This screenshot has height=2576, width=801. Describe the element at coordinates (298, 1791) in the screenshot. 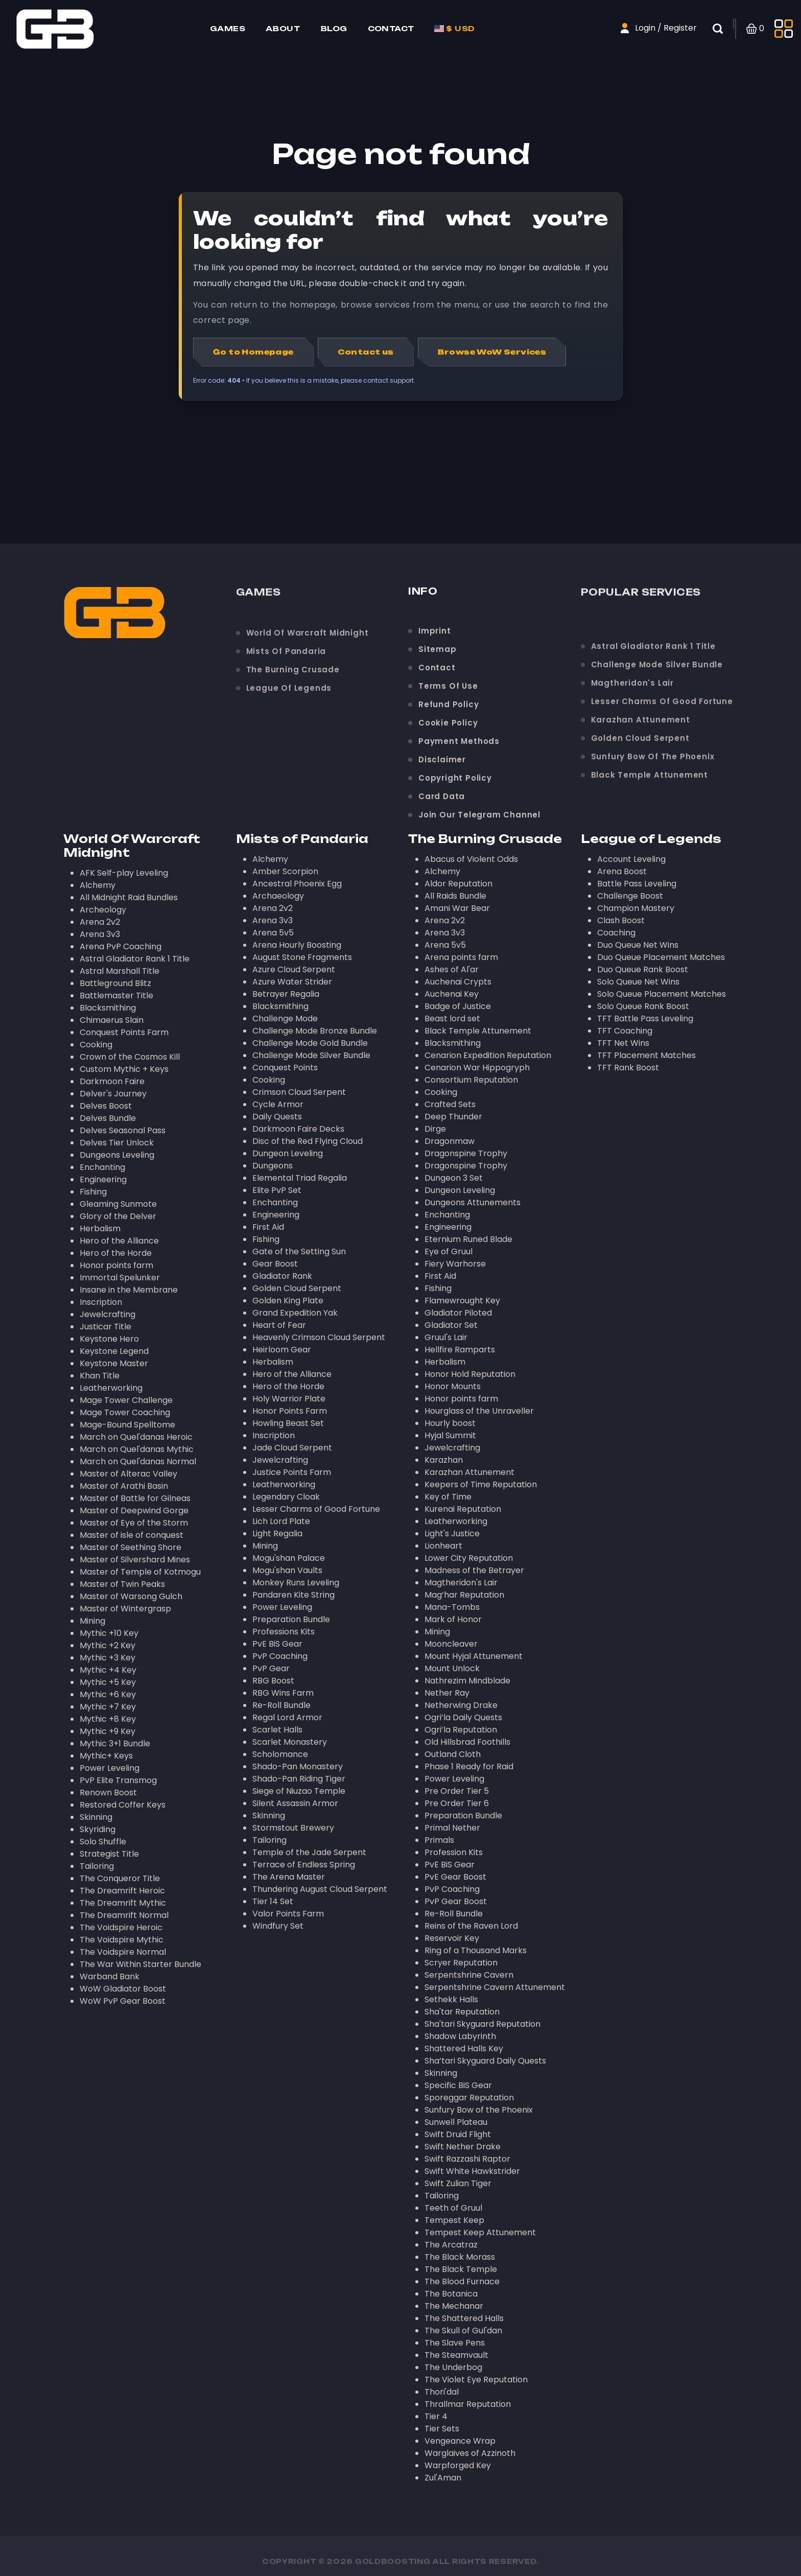

I see `Siege of Niuzao Temple` at that location.